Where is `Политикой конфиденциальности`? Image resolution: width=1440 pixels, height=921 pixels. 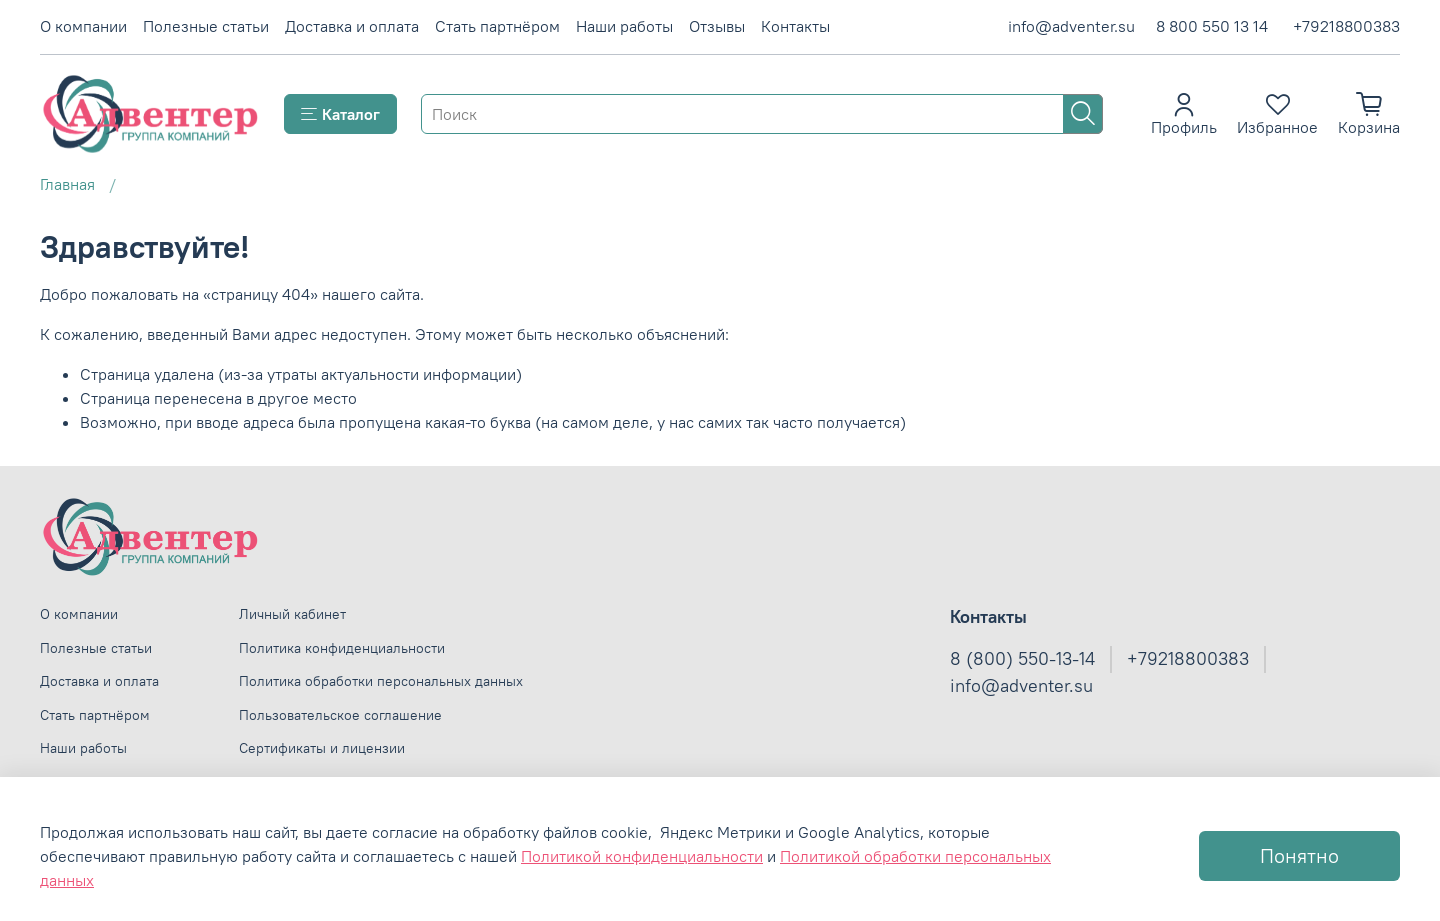 Политикой конфиденциальности is located at coordinates (642, 856).